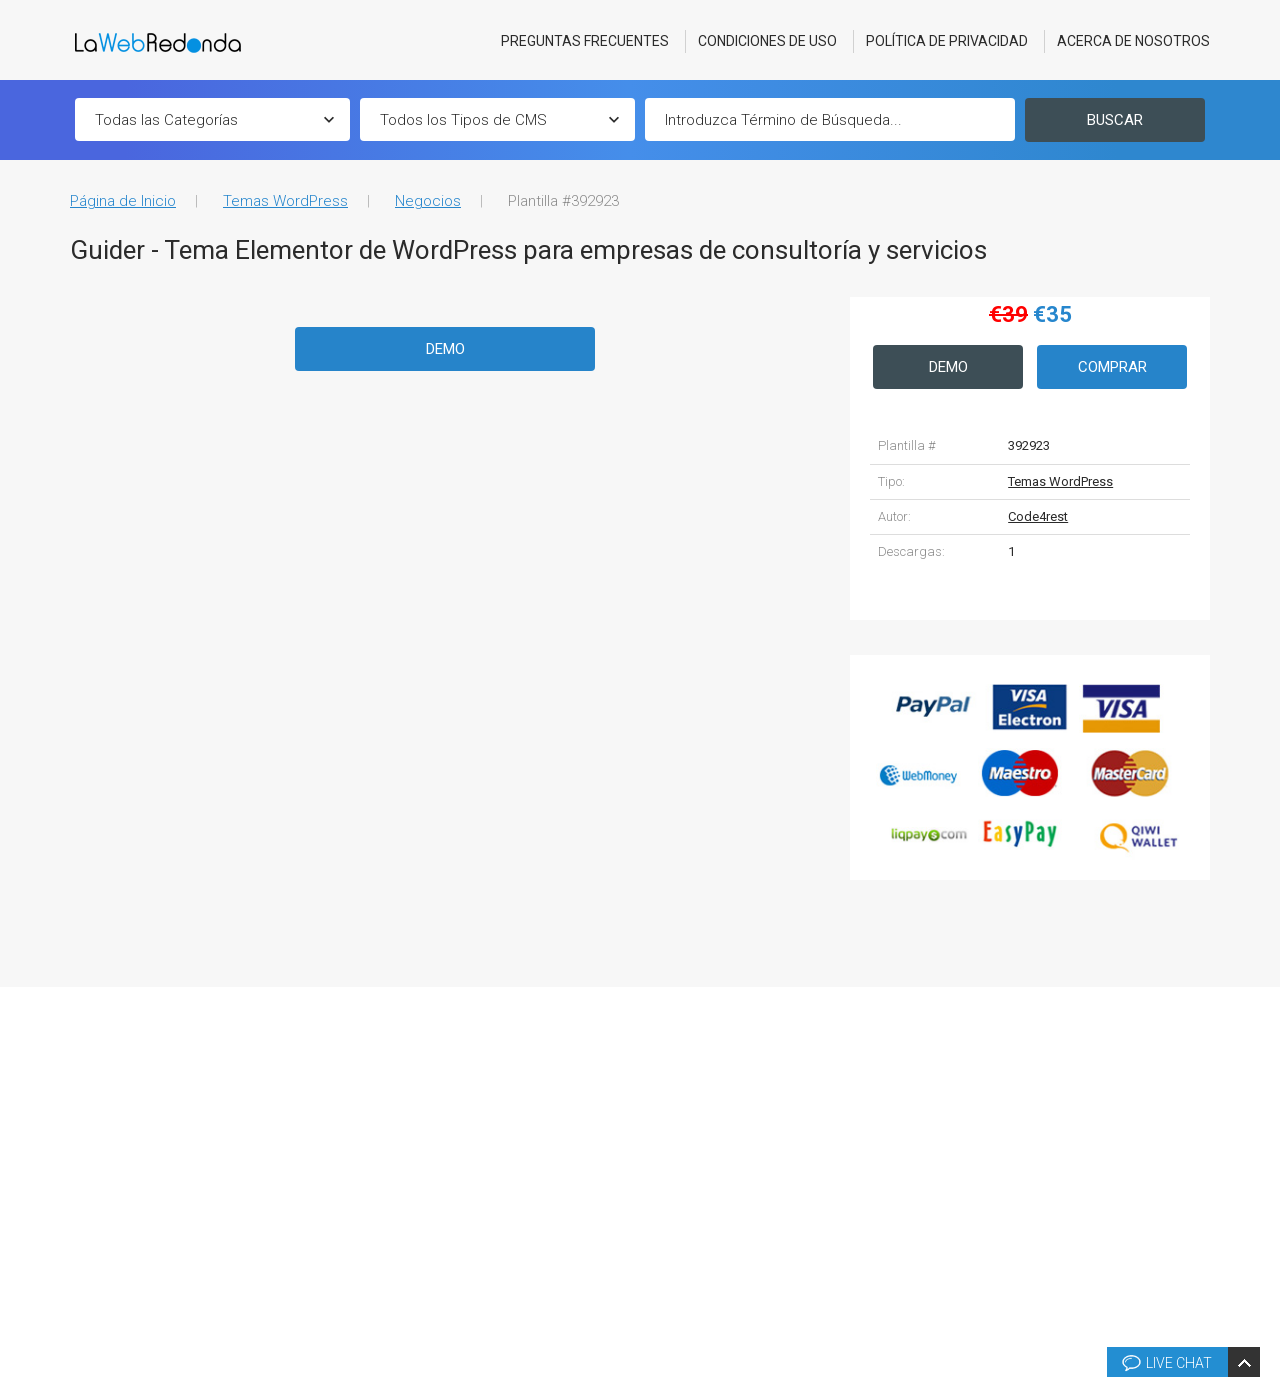 Image resolution: width=1280 pixels, height=1377 pixels. I want to click on Negocios, so click(428, 201).